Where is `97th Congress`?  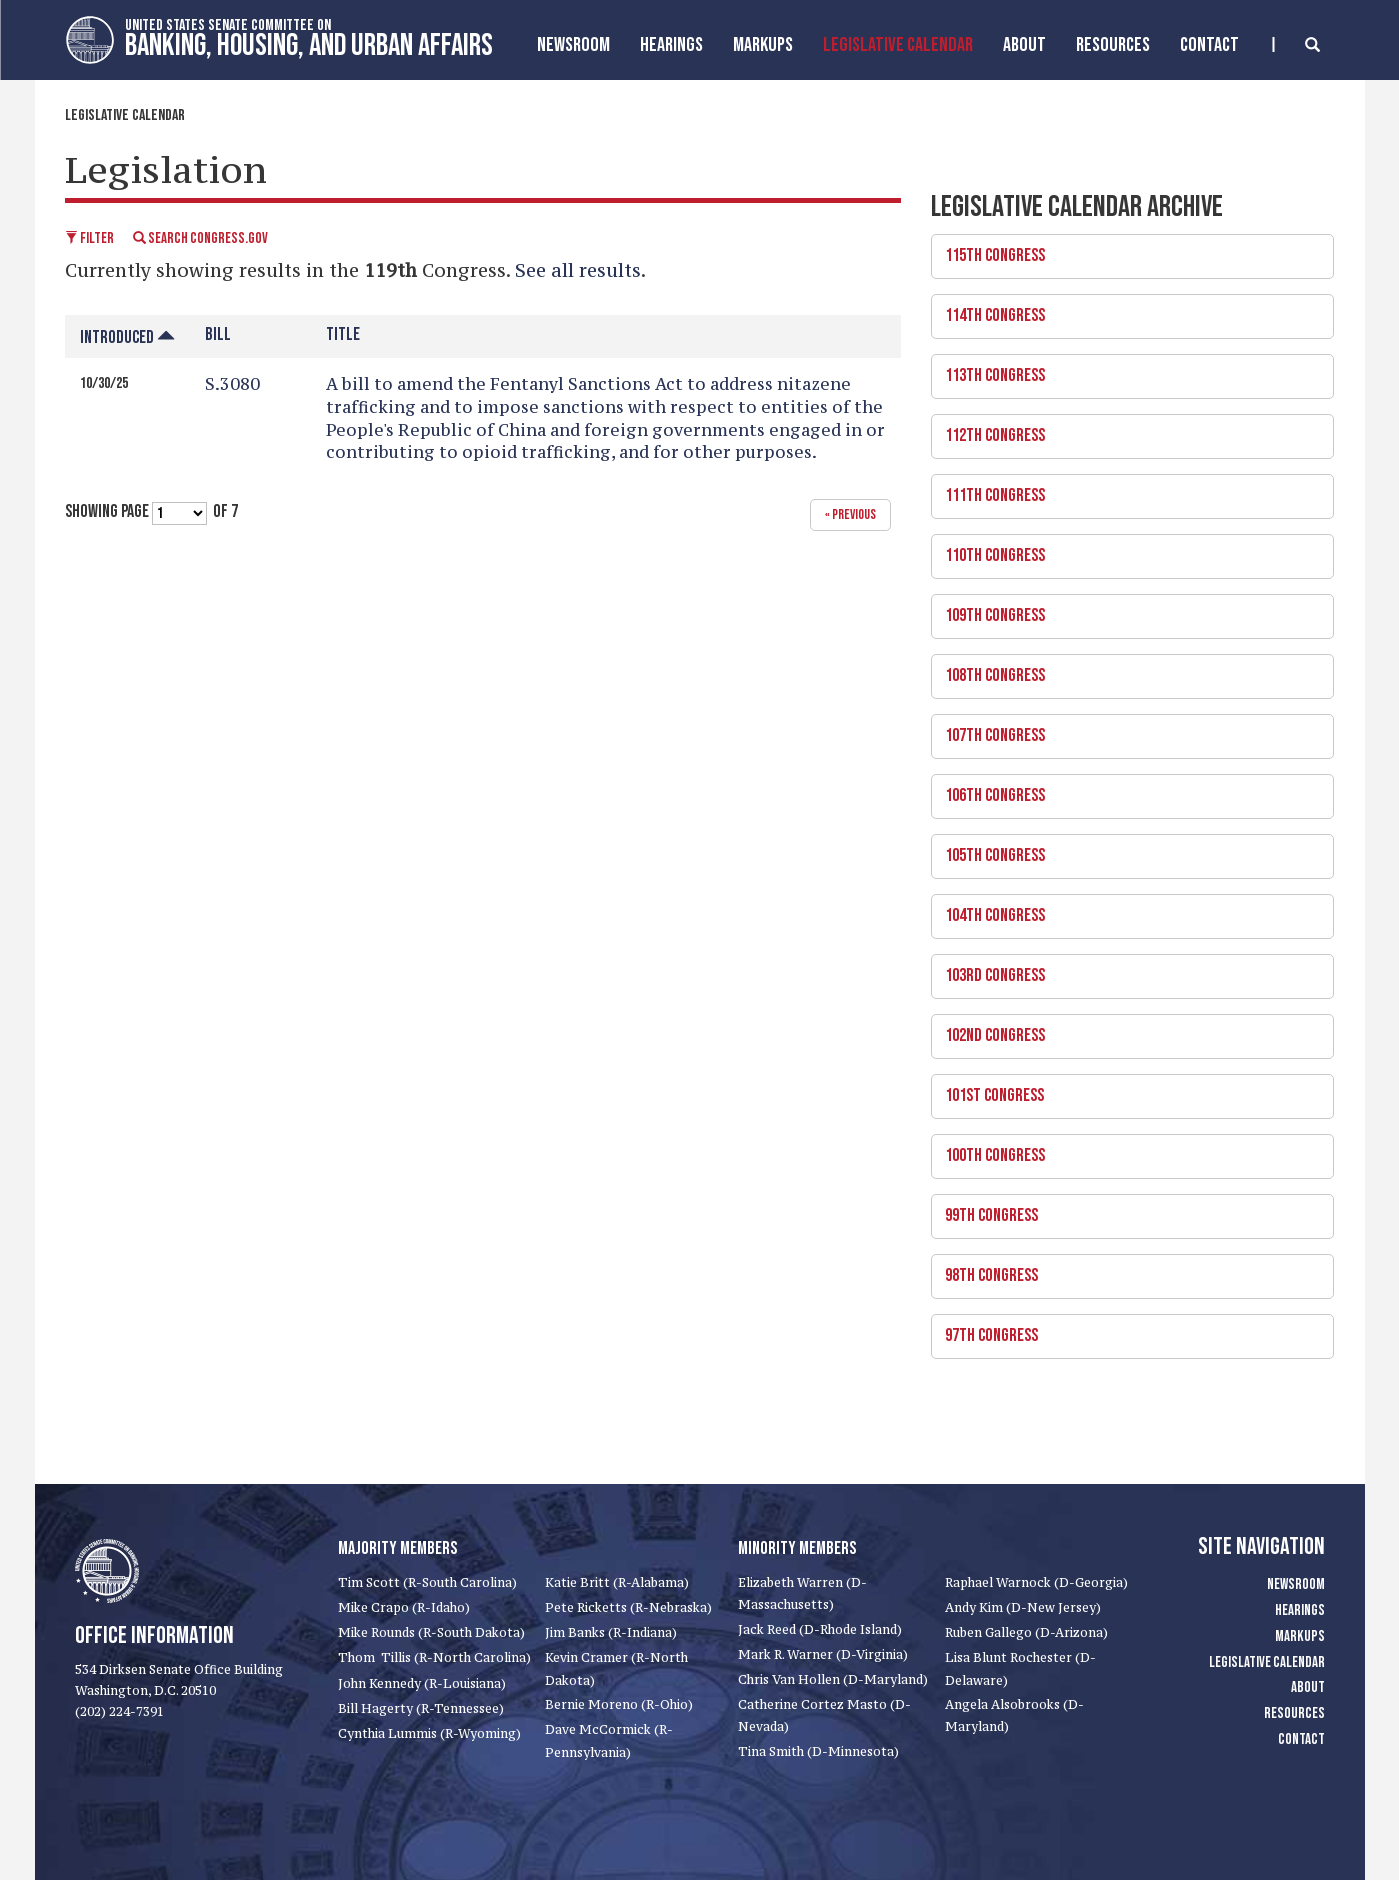
97th Congress is located at coordinates (1125, 1330).